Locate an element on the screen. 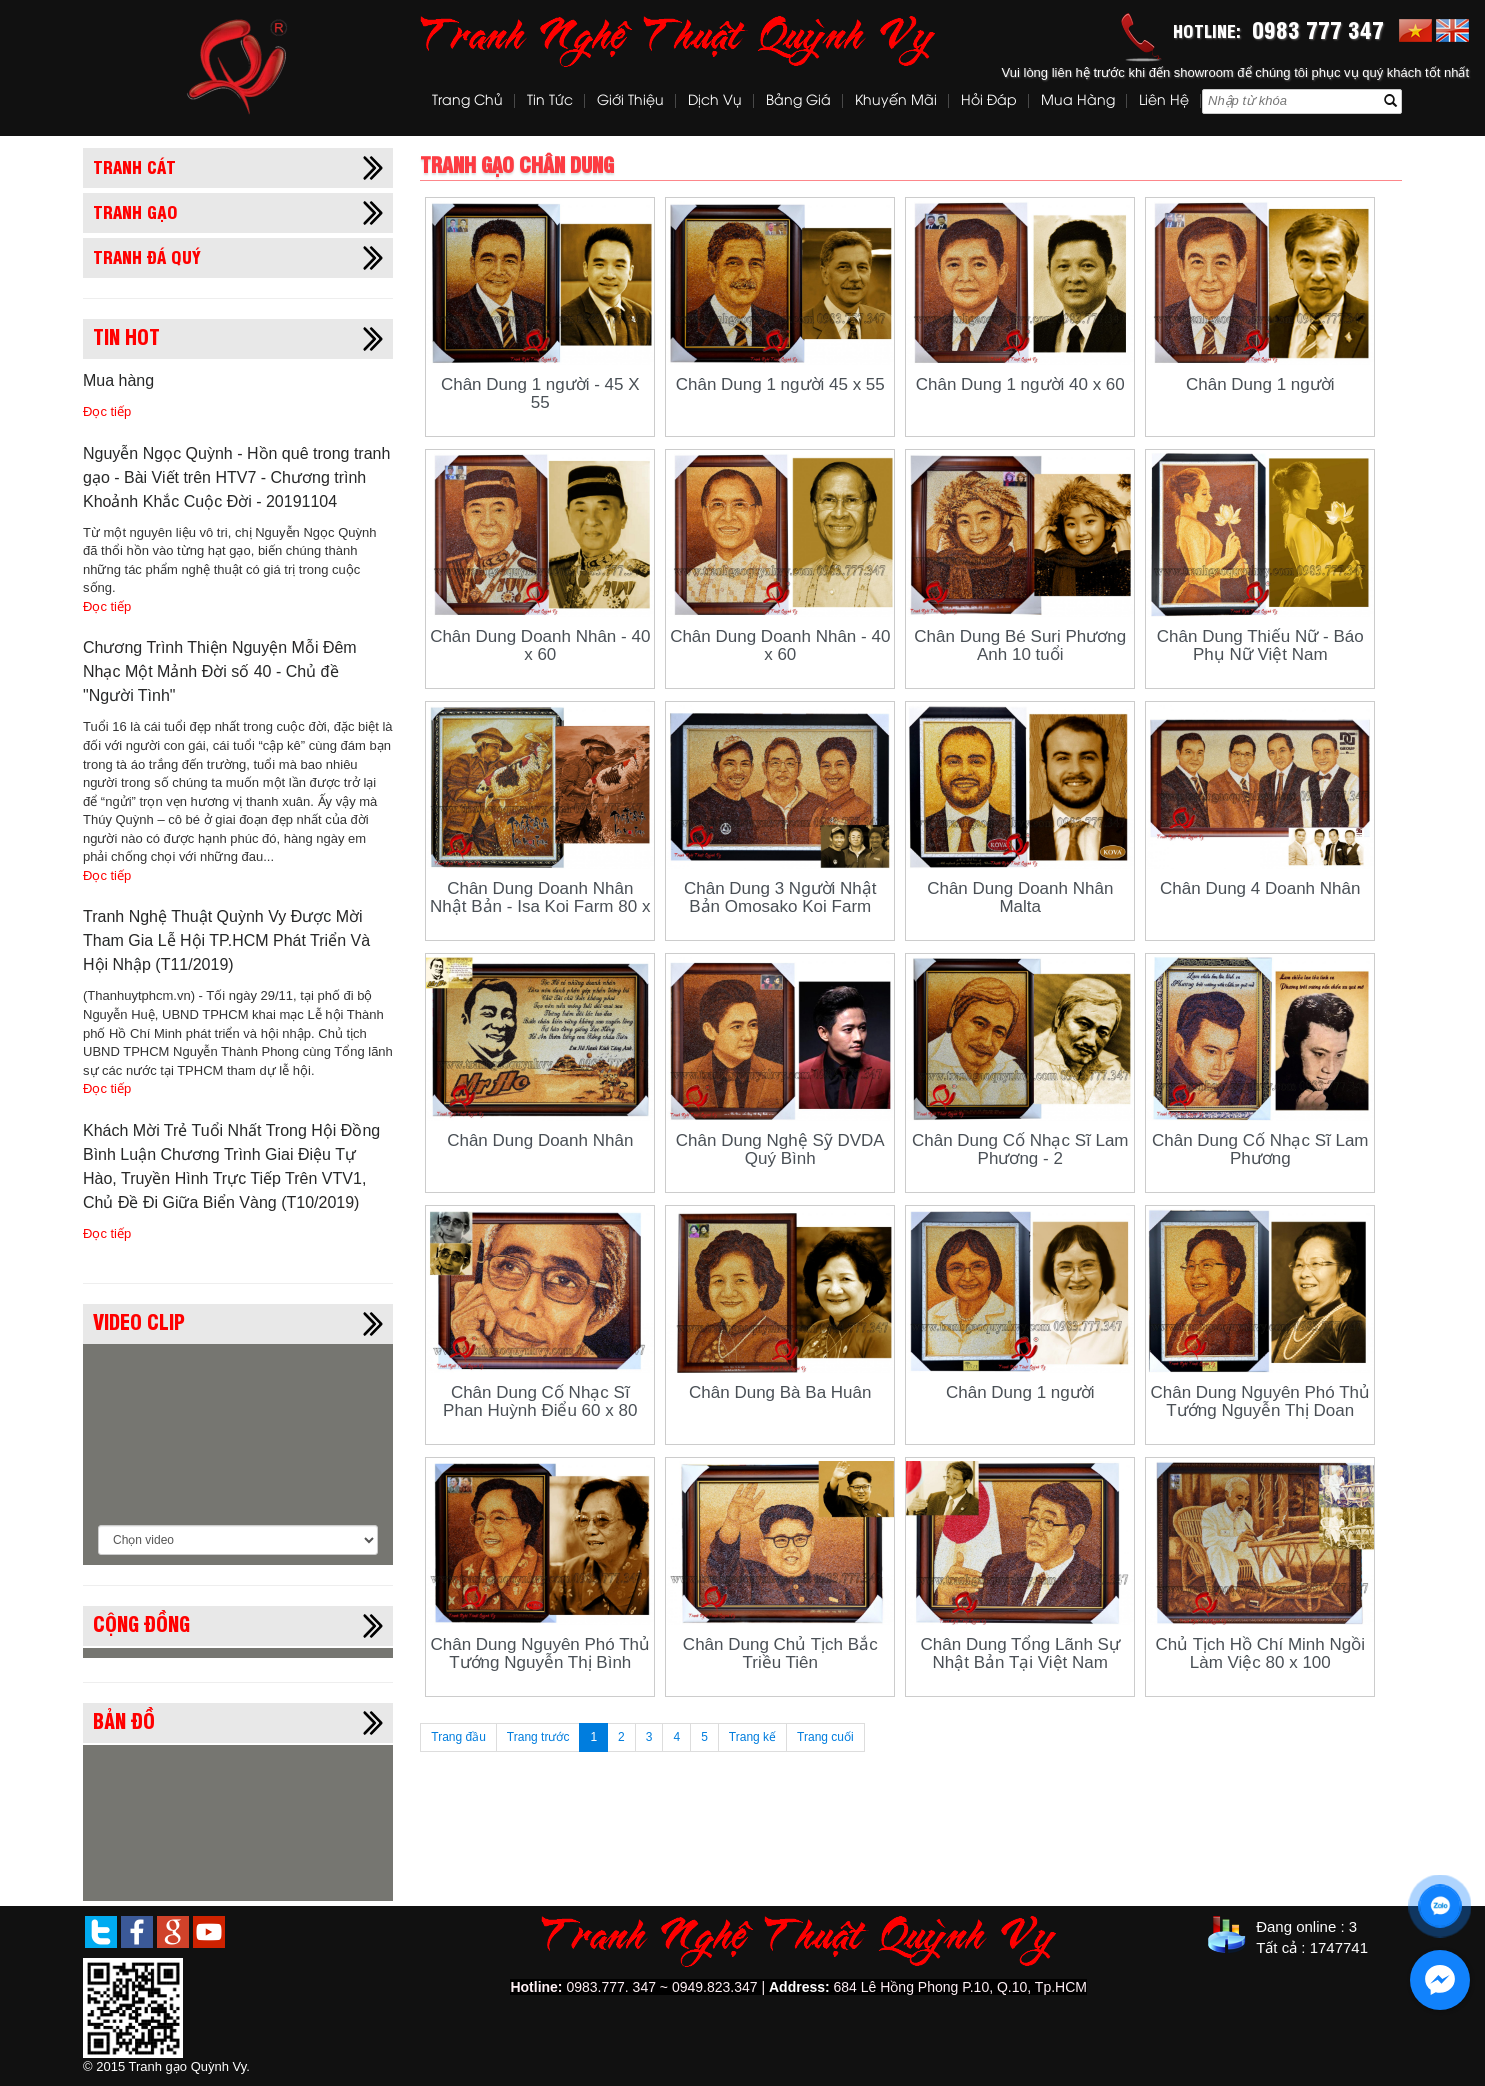 This screenshot has width=1485, height=2086. Chân Dung Cố Nhạc Sĩ Phan Huỳnh Điểu 60 x 80 is located at coordinates (540, 1401).